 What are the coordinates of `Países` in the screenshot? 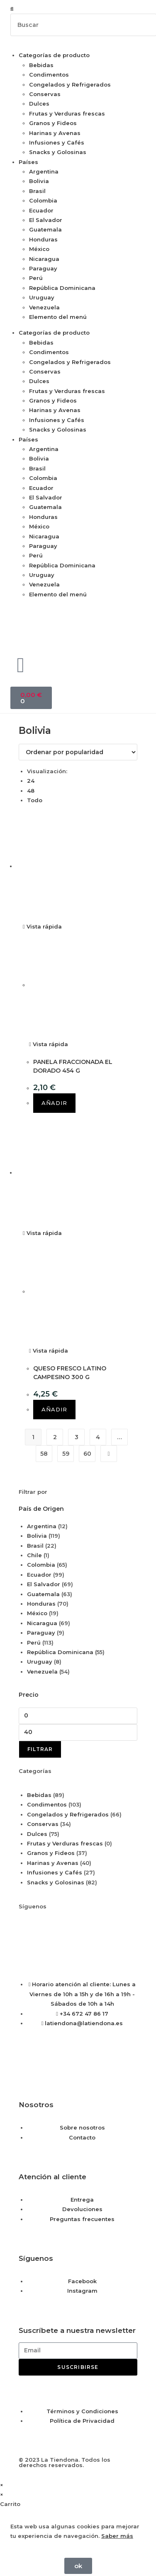 It's located at (28, 162).